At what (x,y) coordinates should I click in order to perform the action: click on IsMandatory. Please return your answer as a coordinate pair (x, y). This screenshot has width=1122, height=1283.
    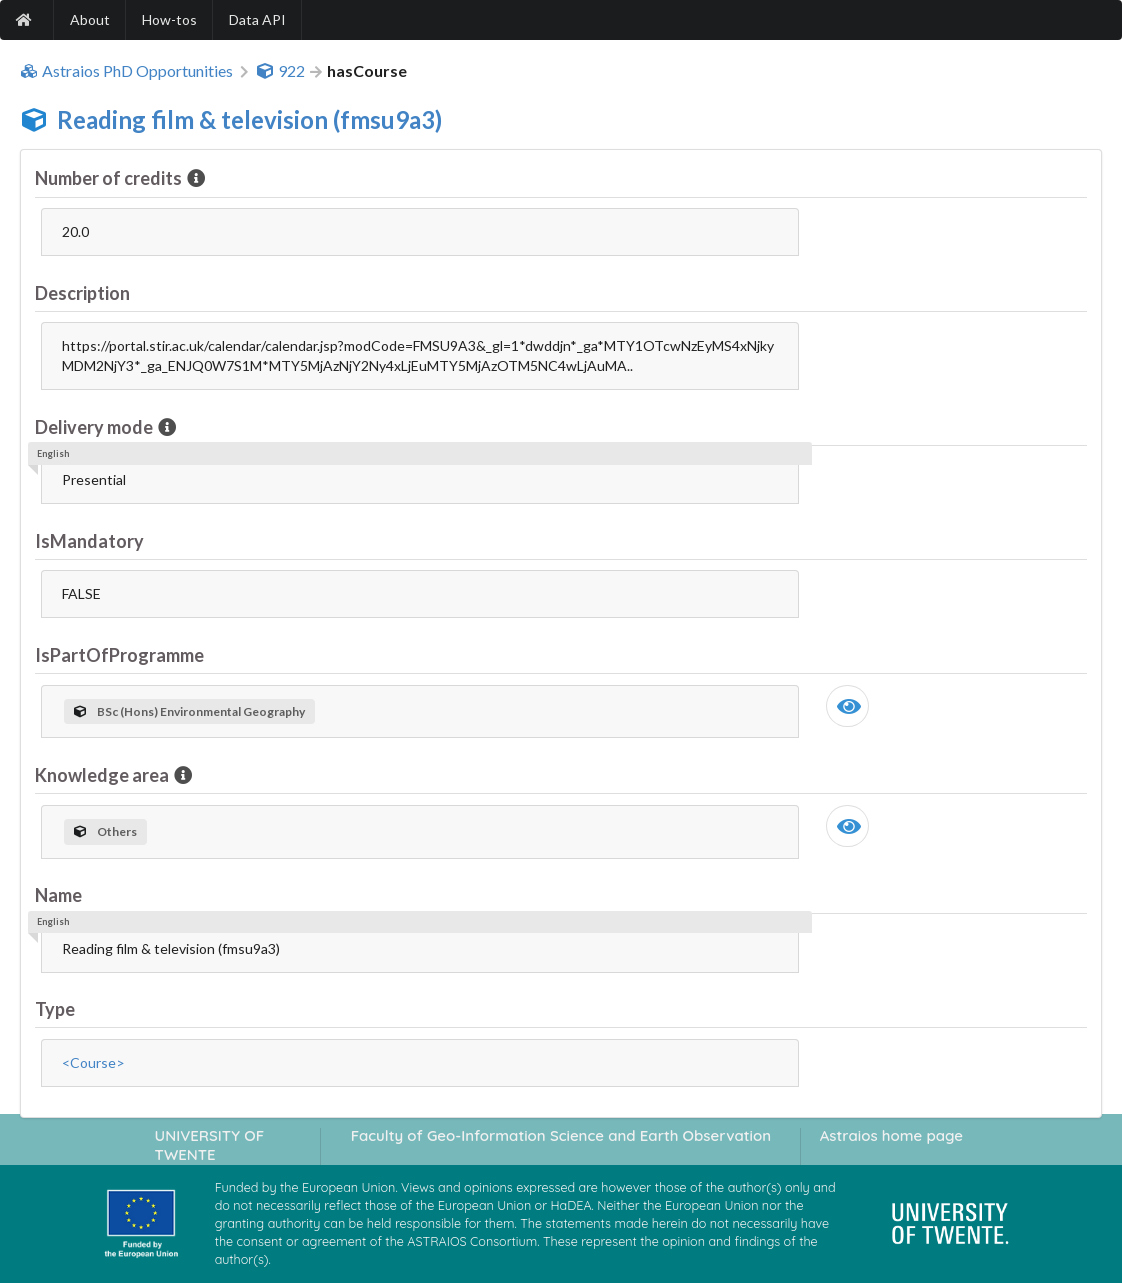
    Looking at the image, I should click on (89, 541).